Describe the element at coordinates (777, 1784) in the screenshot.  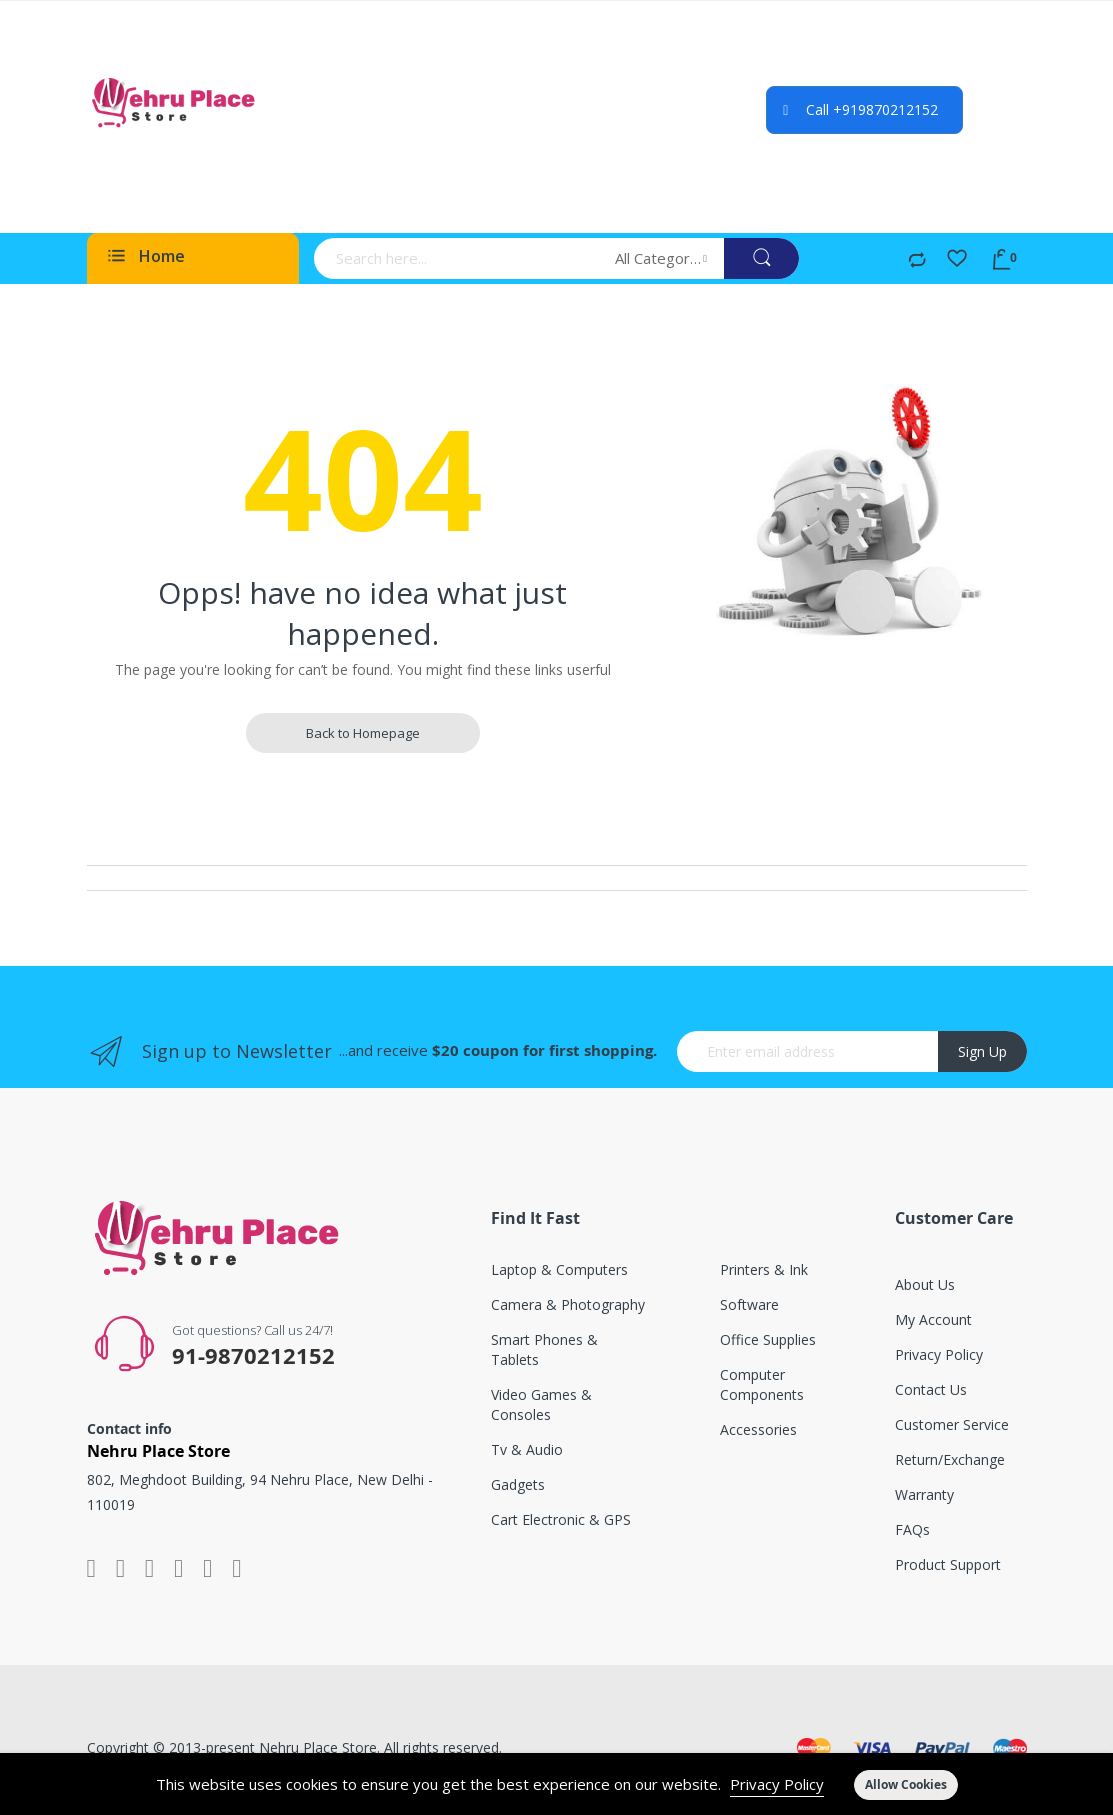
I see `Privacy Policy` at that location.